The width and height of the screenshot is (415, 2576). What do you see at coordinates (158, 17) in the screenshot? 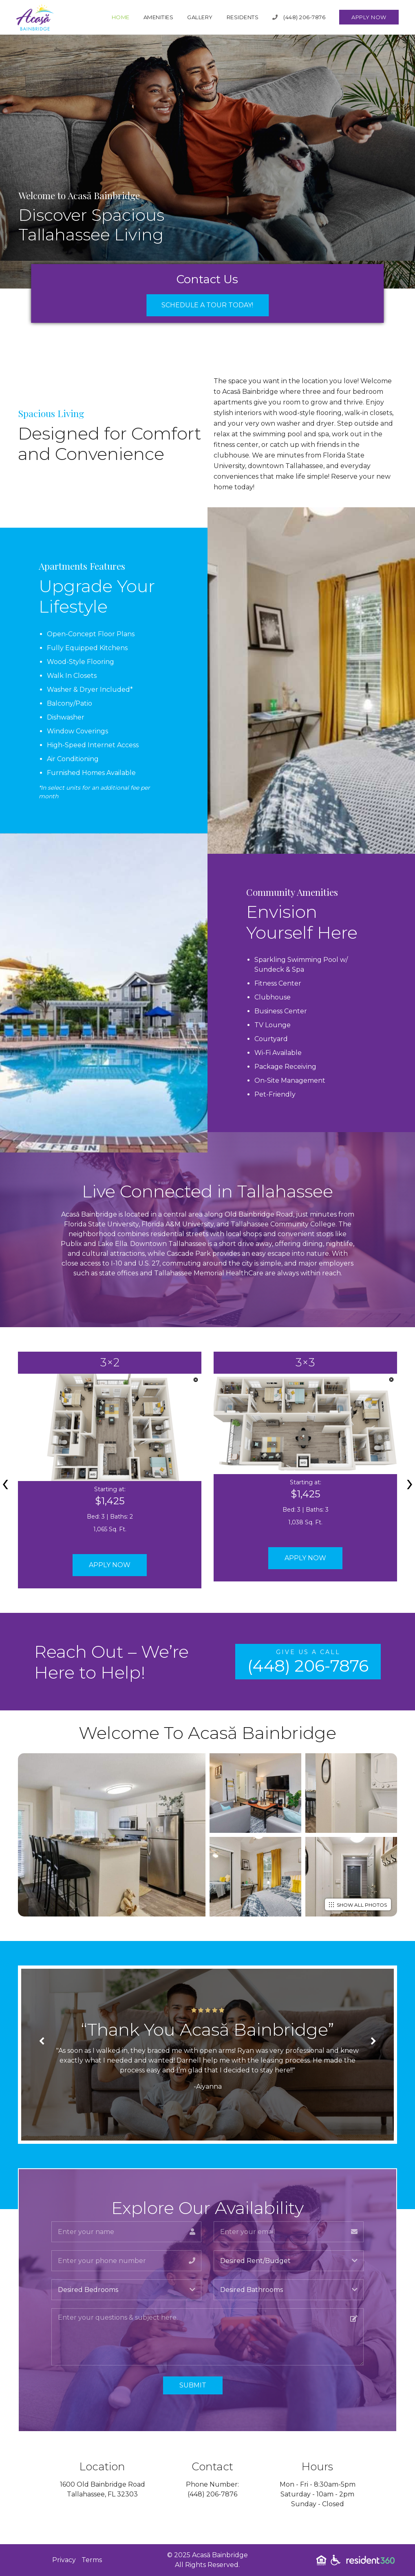
I see `Amenities` at bounding box center [158, 17].